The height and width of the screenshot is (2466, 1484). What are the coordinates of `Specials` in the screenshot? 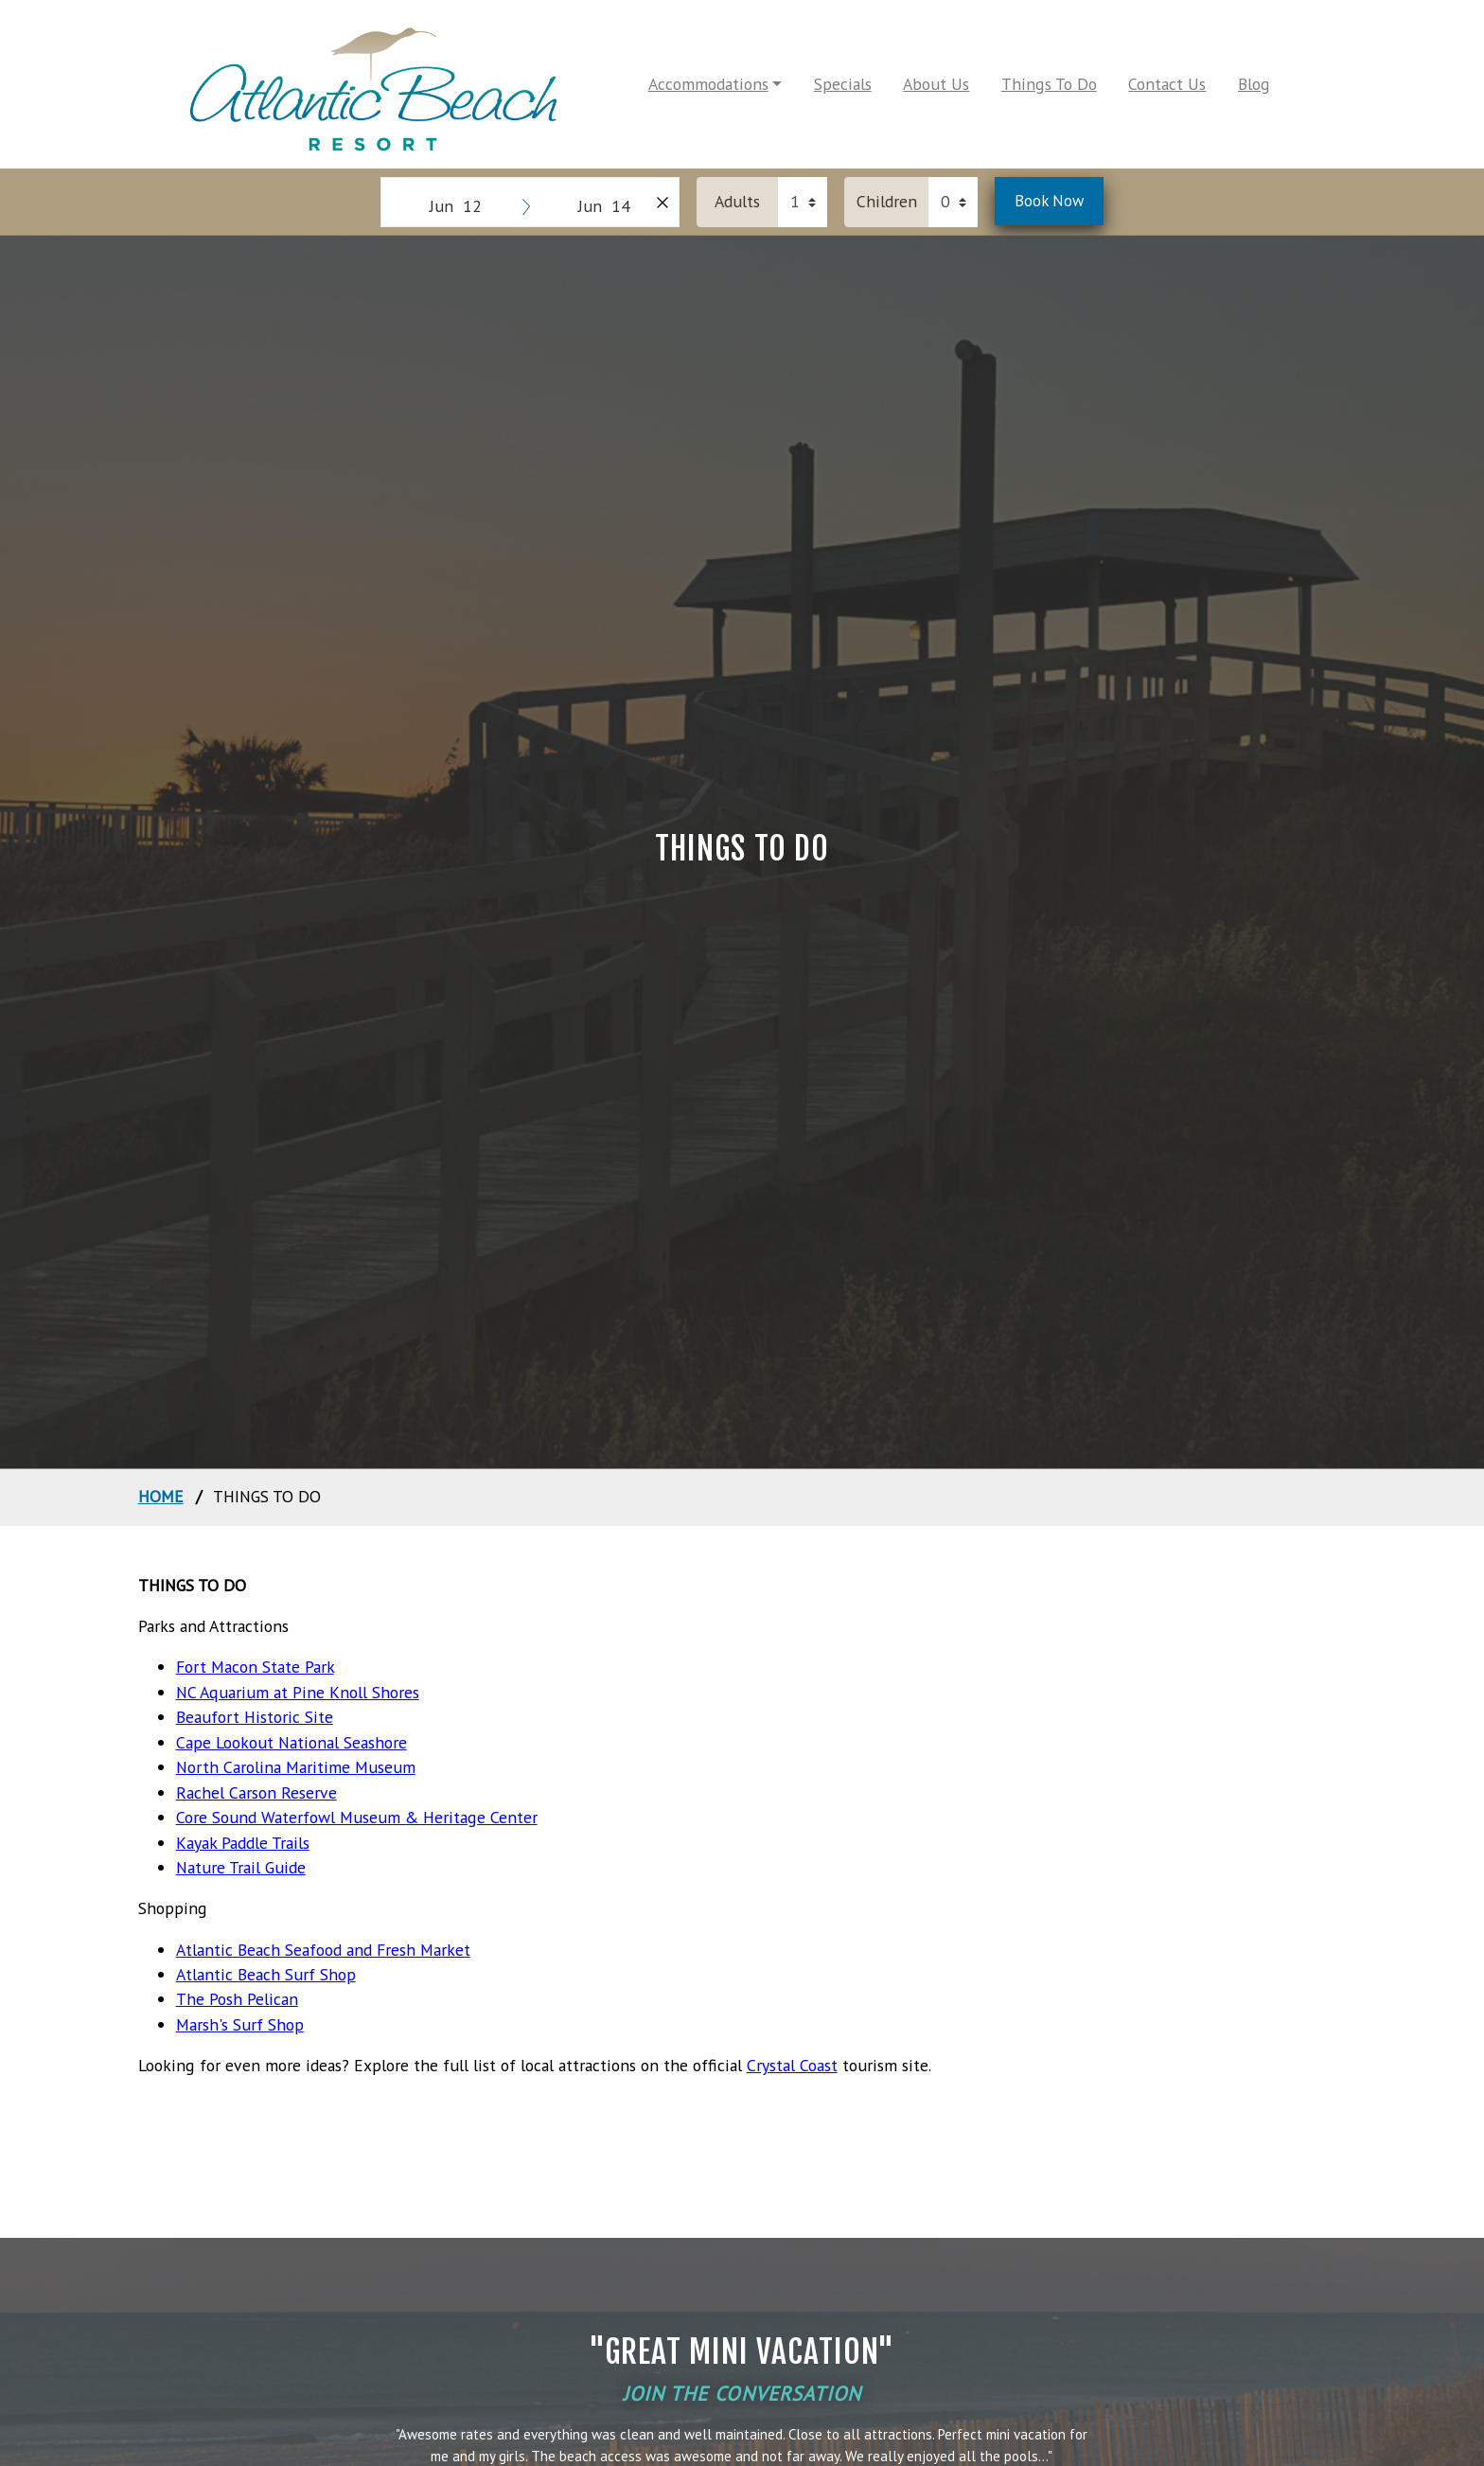 It's located at (843, 84).